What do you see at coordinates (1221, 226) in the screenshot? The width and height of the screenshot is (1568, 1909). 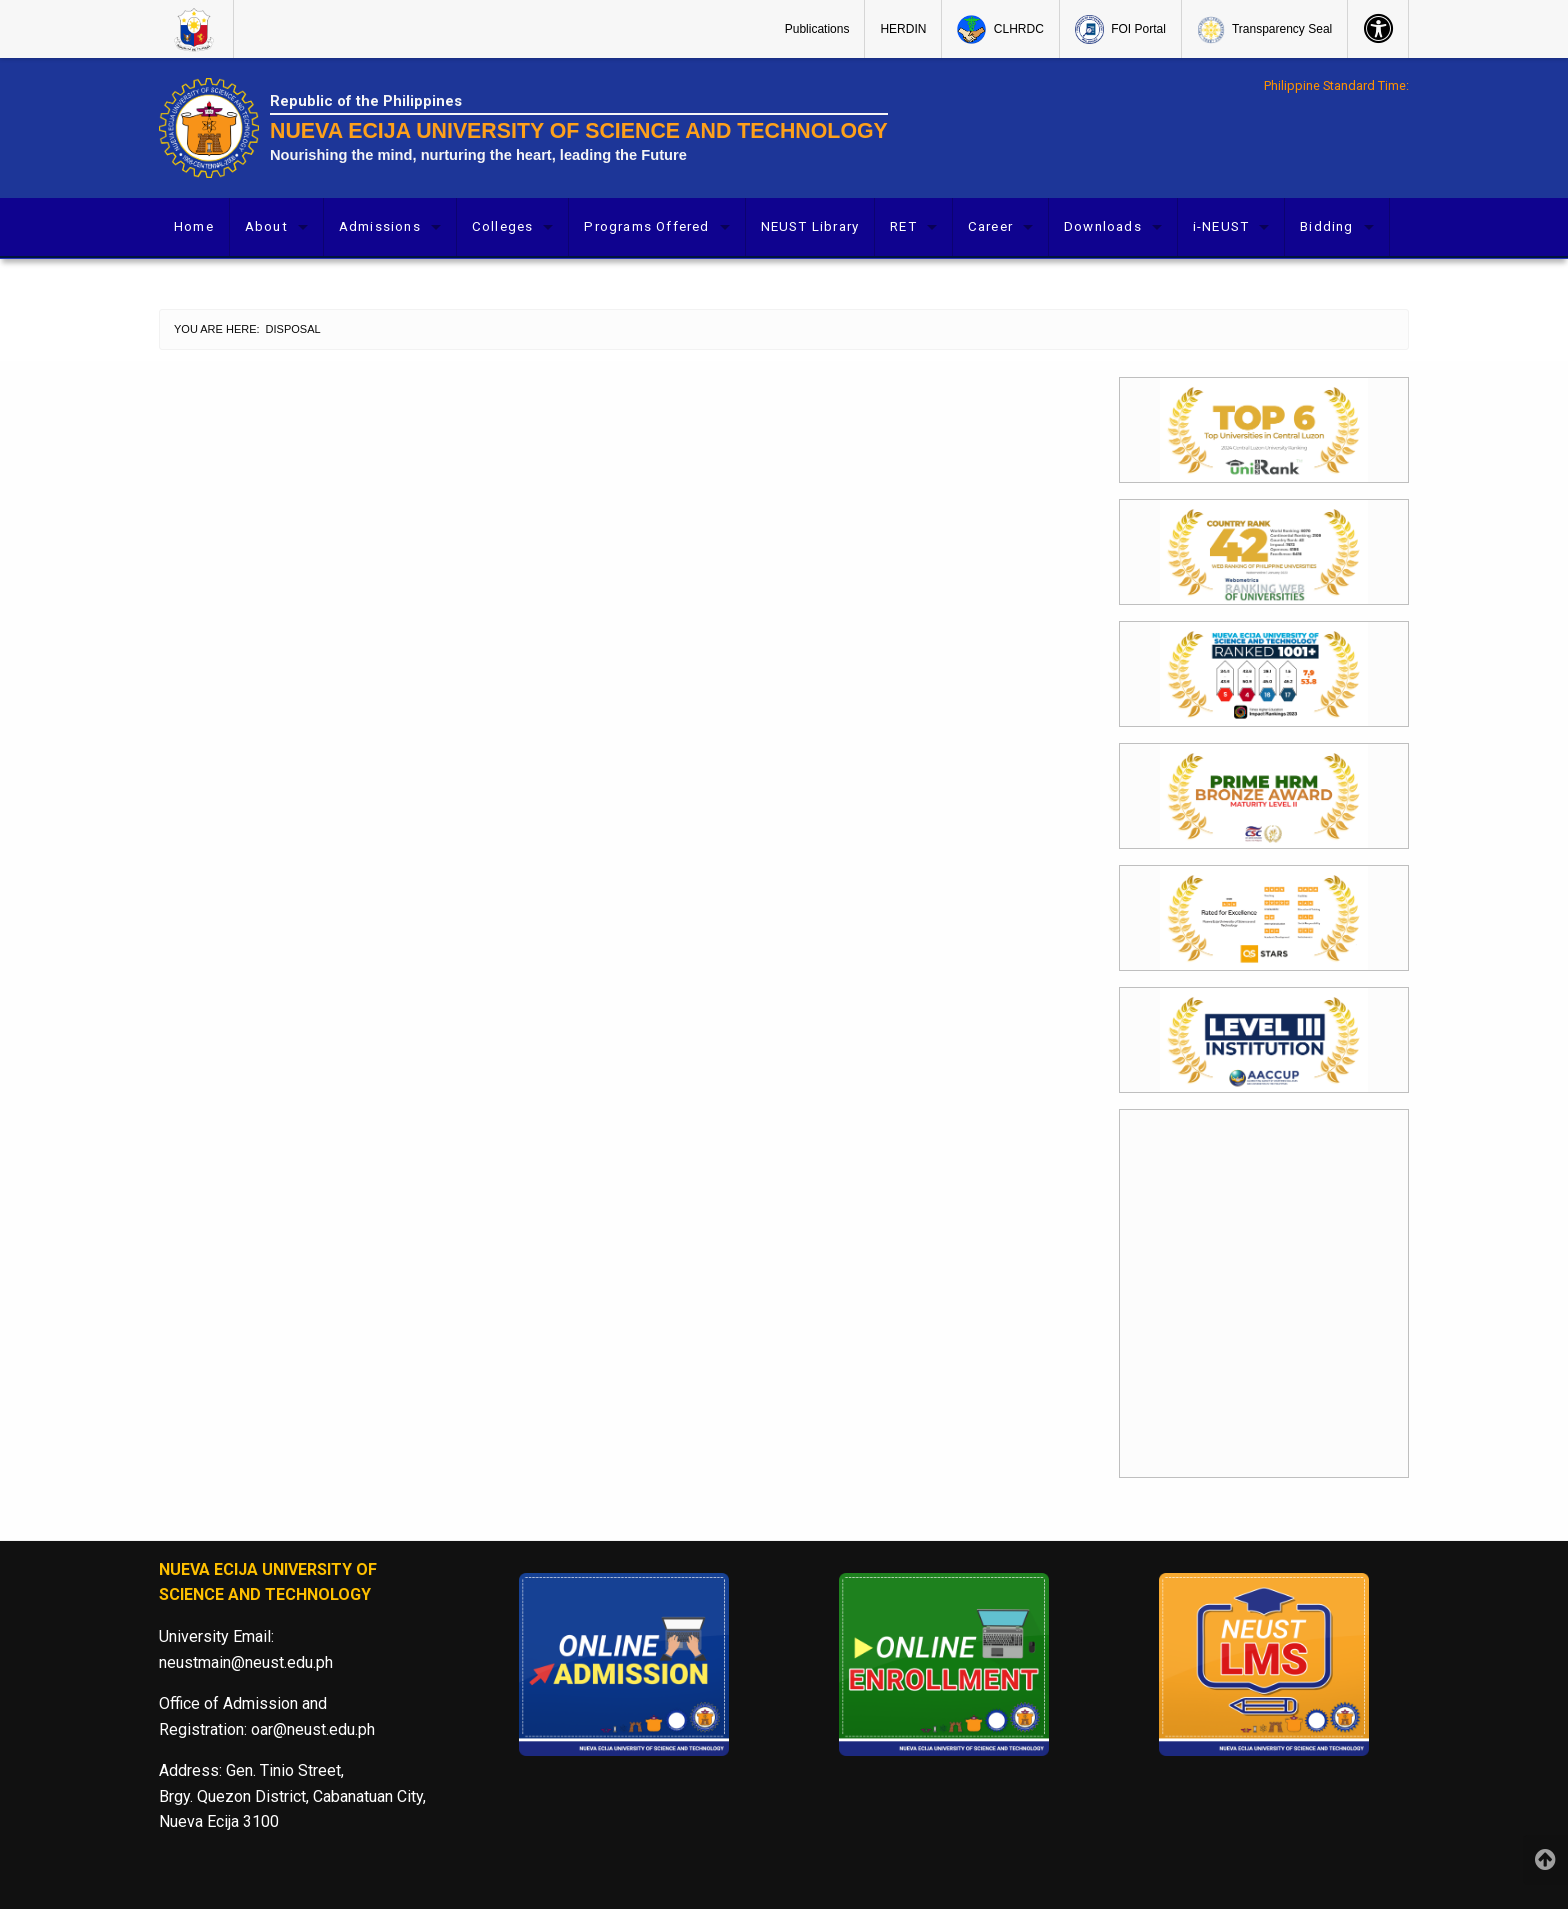 I see `i-NEUST` at bounding box center [1221, 226].